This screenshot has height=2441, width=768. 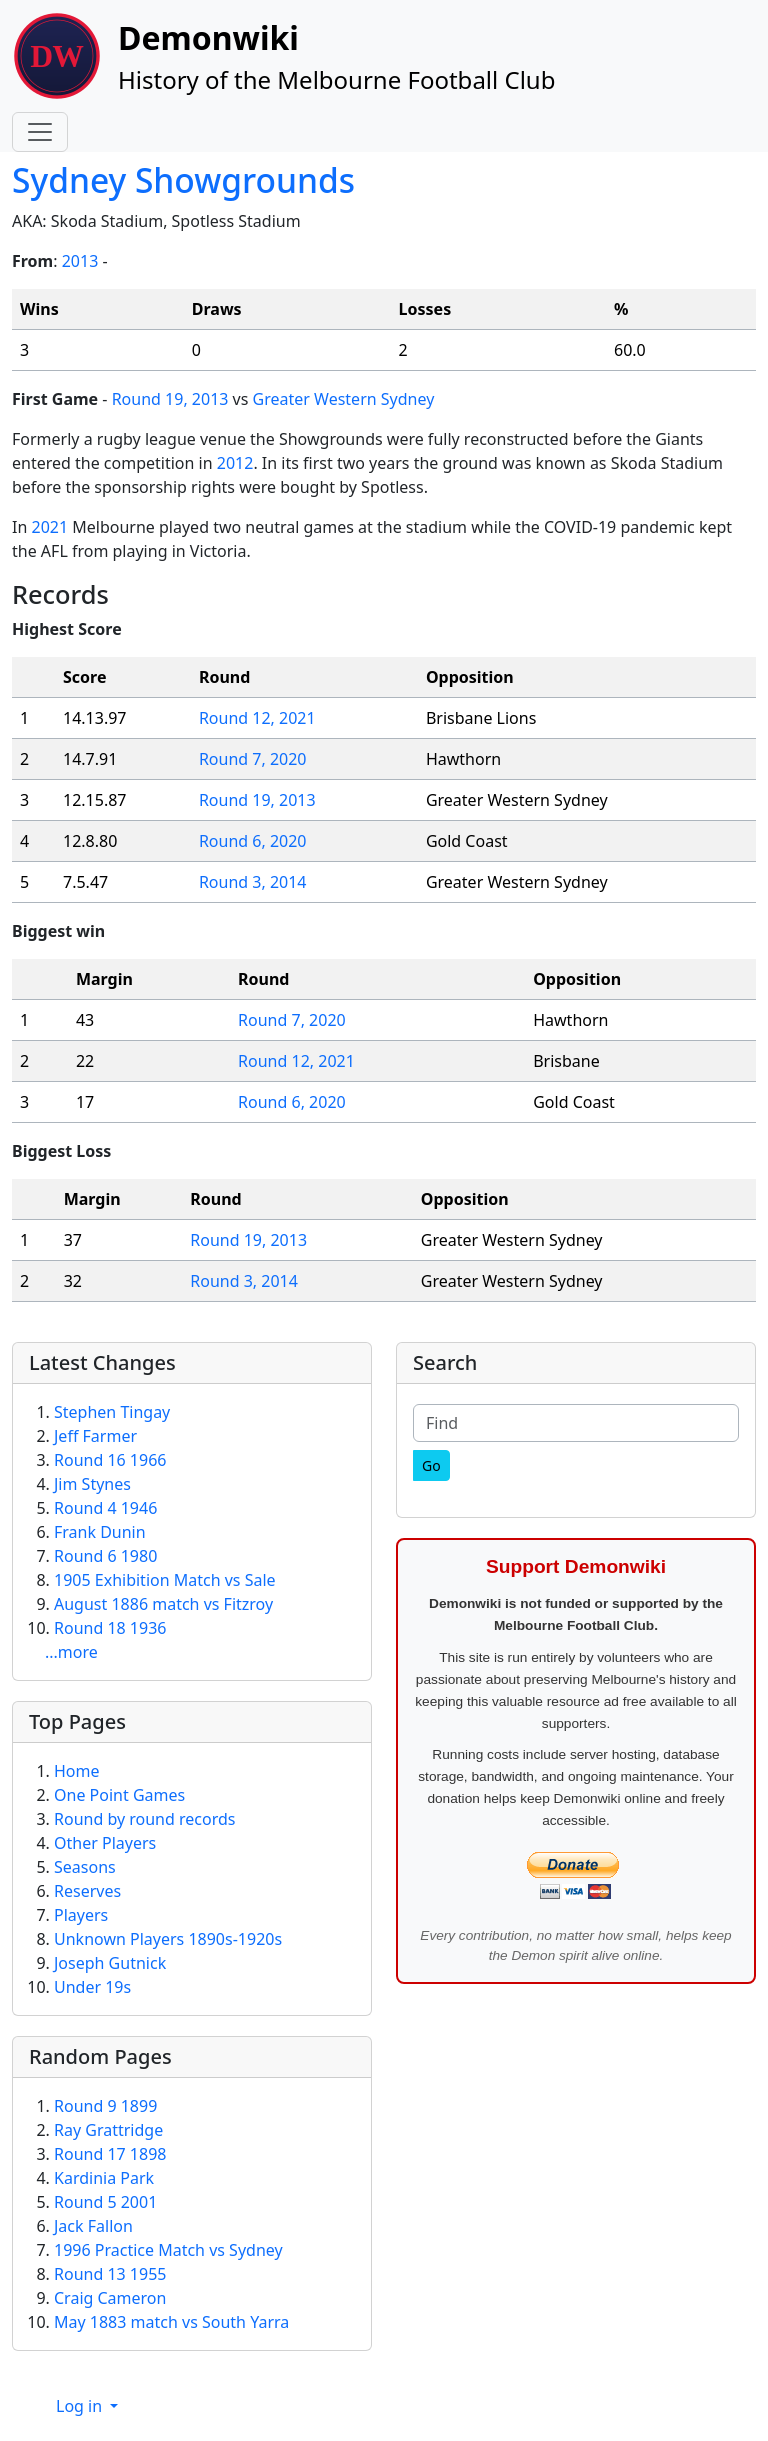 What do you see at coordinates (40, 132) in the screenshot?
I see `[Toggle navigation]` at bounding box center [40, 132].